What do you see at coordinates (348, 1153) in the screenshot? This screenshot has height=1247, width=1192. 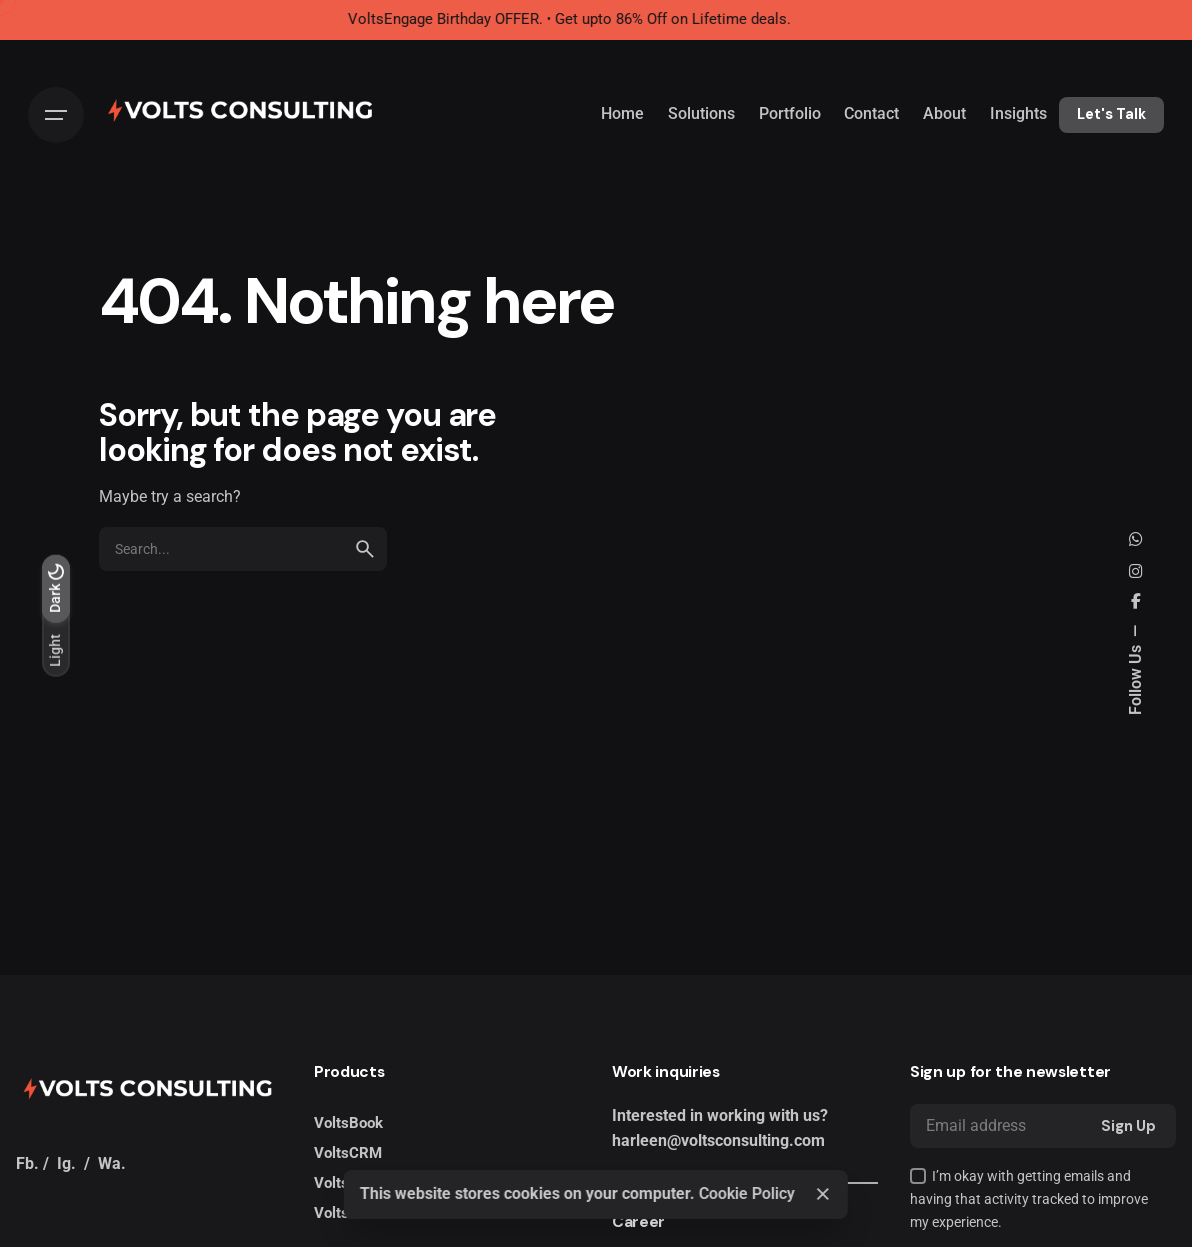 I see `VoltsCRM` at bounding box center [348, 1153].